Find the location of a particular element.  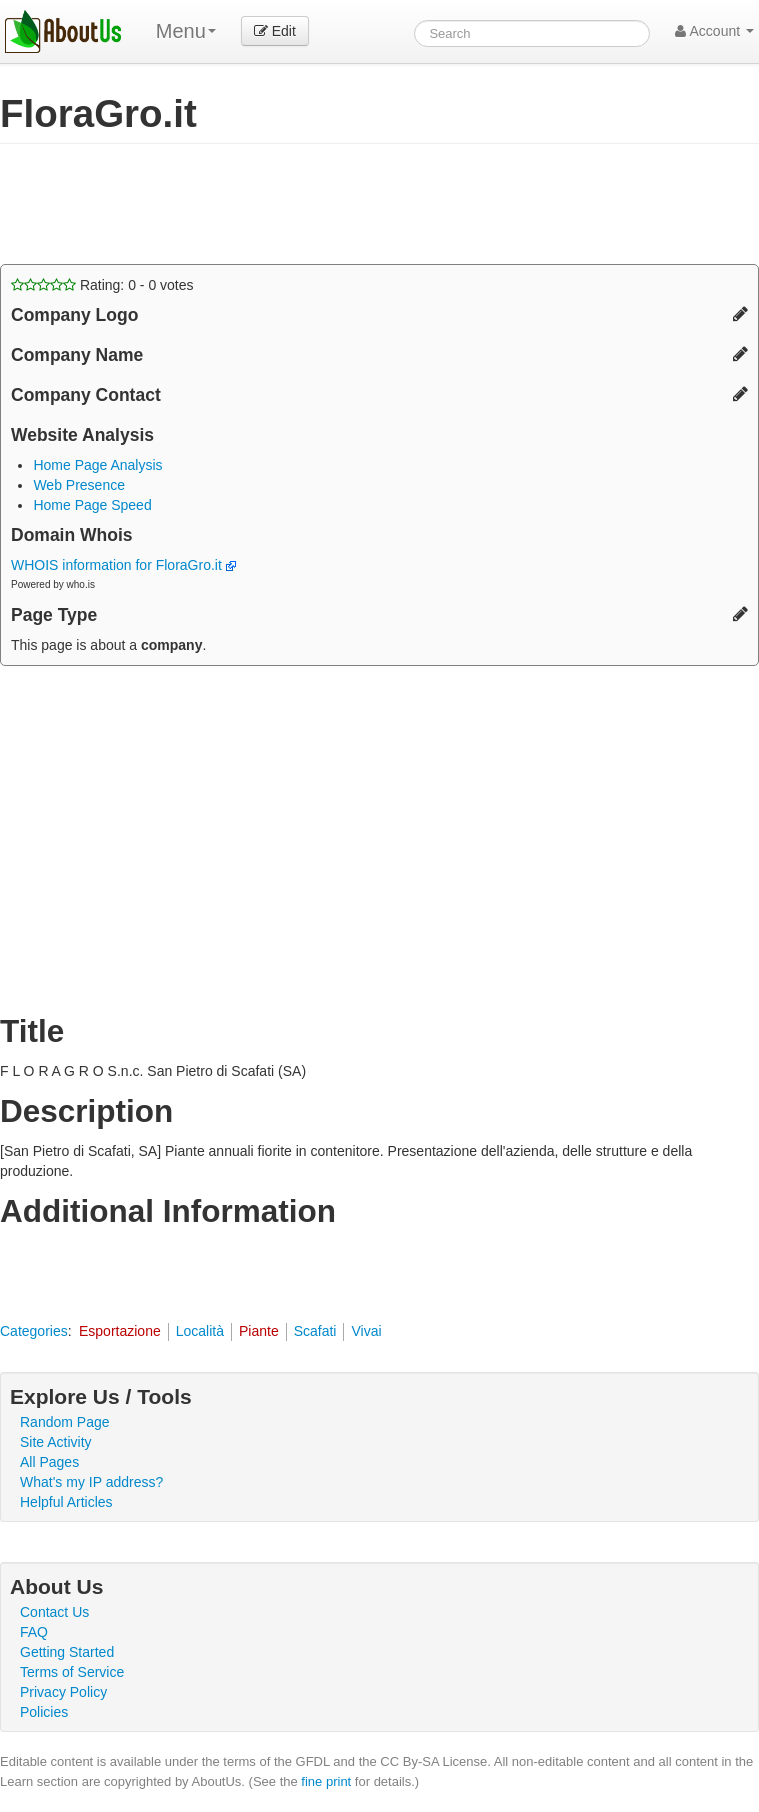

Piante is located at coordinates (259, 1331).